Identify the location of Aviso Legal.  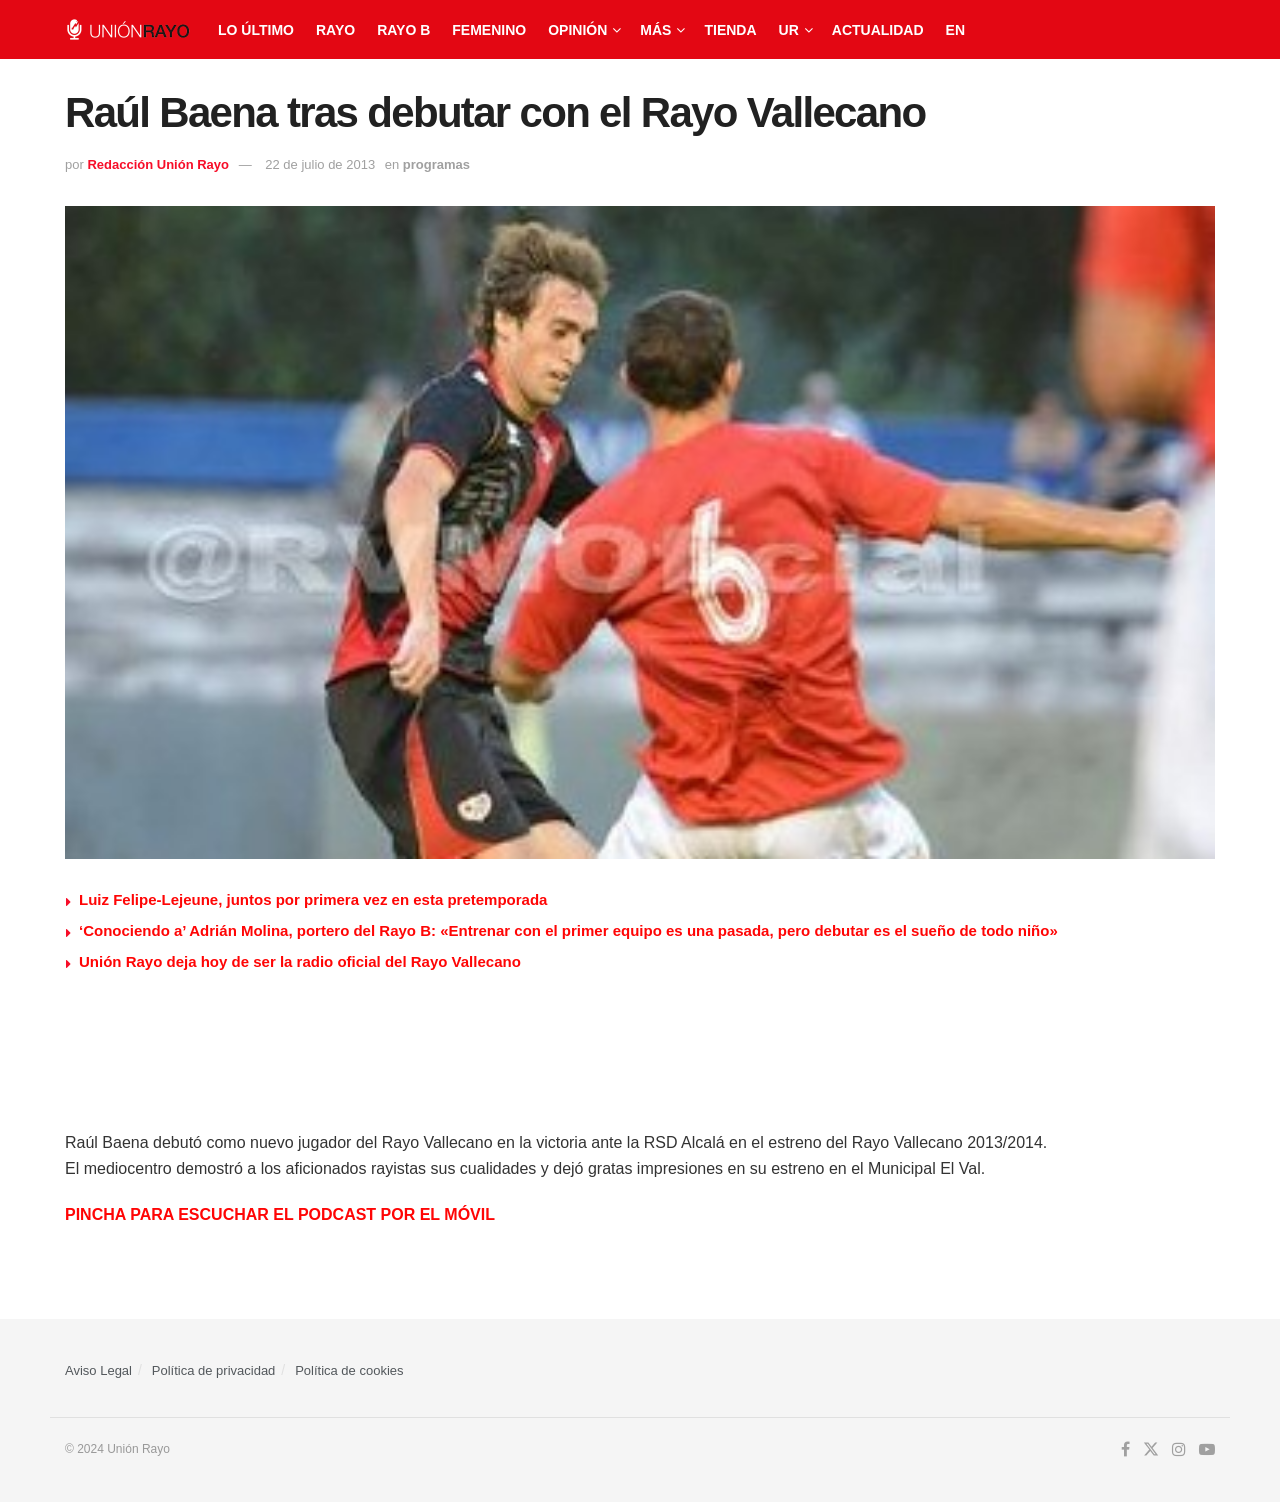
(98, 1370).